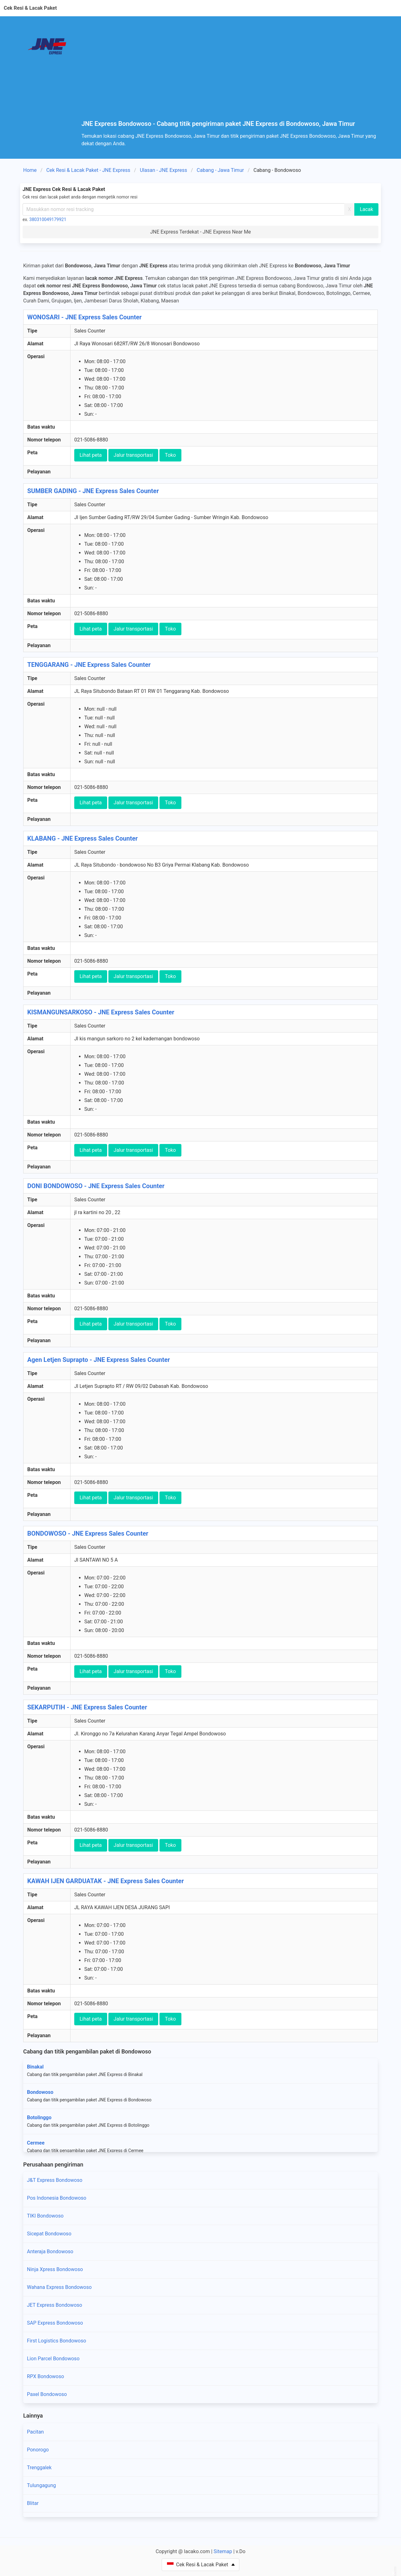  Describe the element at coordinates (170, 455) in the screenshot. I see `Toko` at that location.